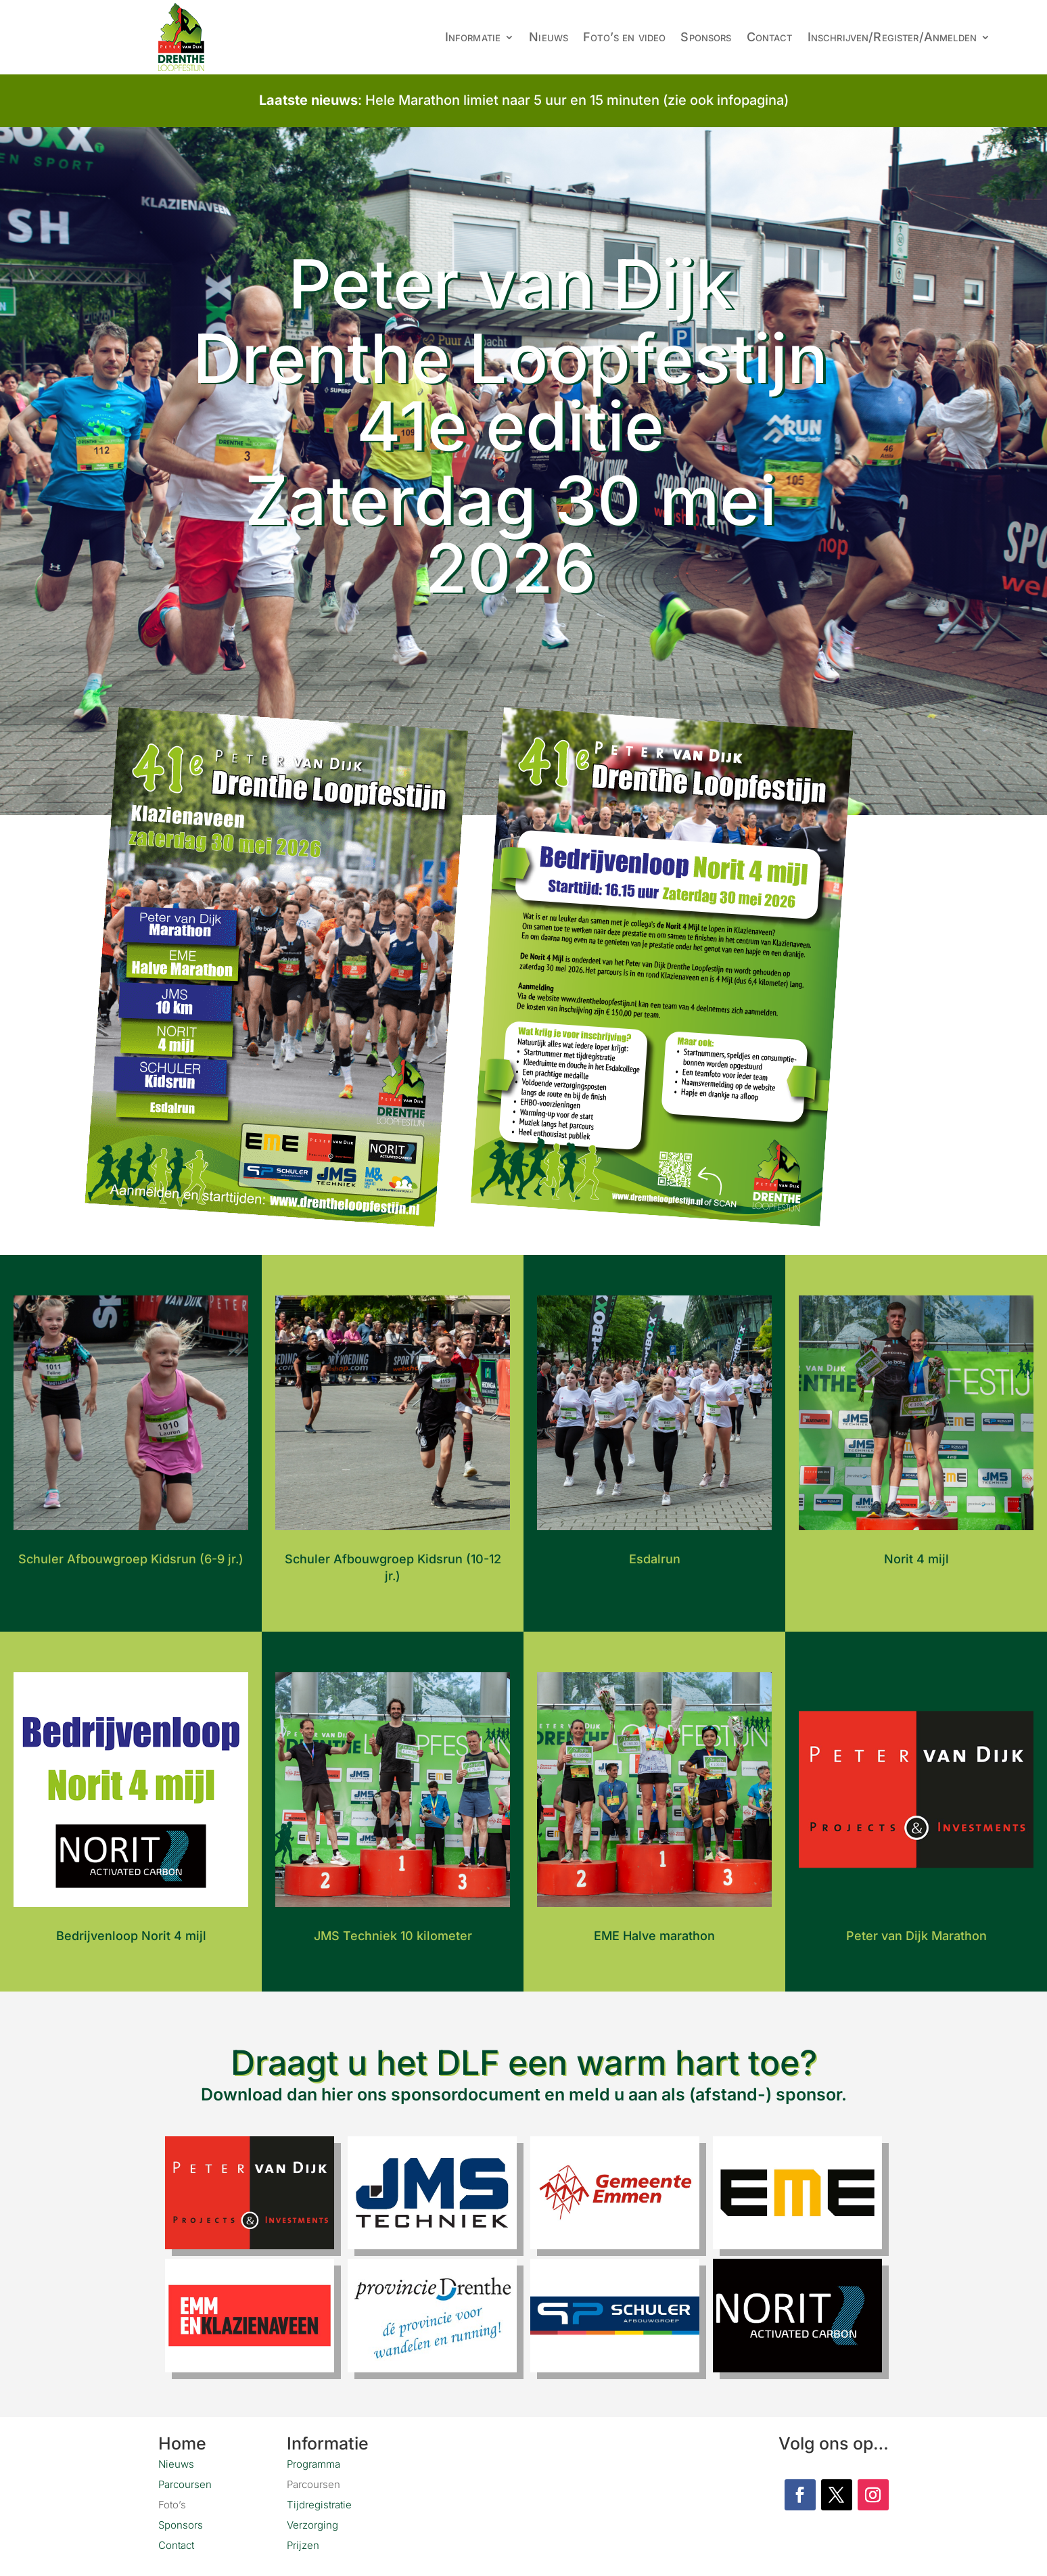  What do you see at coordinates (916, 1556) in the screenshot?
I see `Norit 4 mijl` at bounding box center [916, 1556].